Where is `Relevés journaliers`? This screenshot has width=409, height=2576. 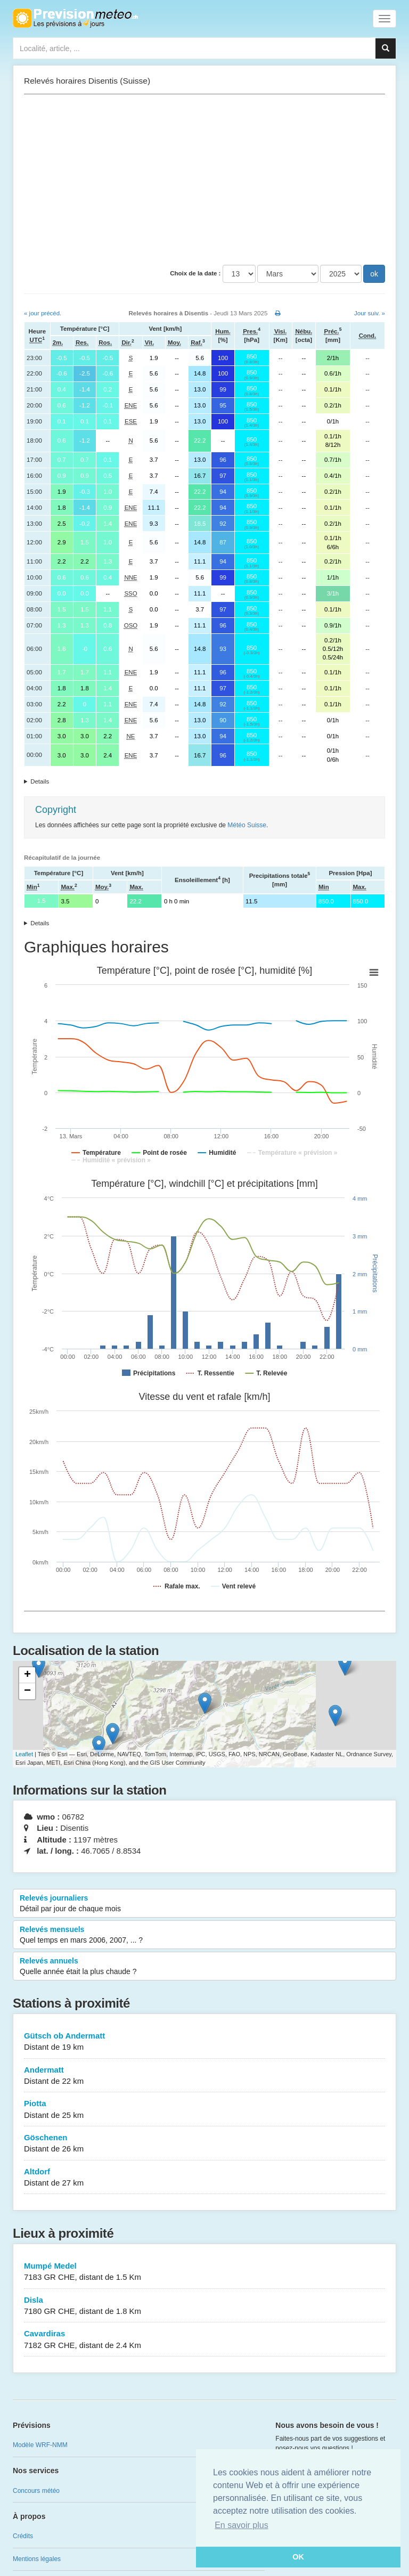 Relevés journaliers is located at coordinates (204, 1904).